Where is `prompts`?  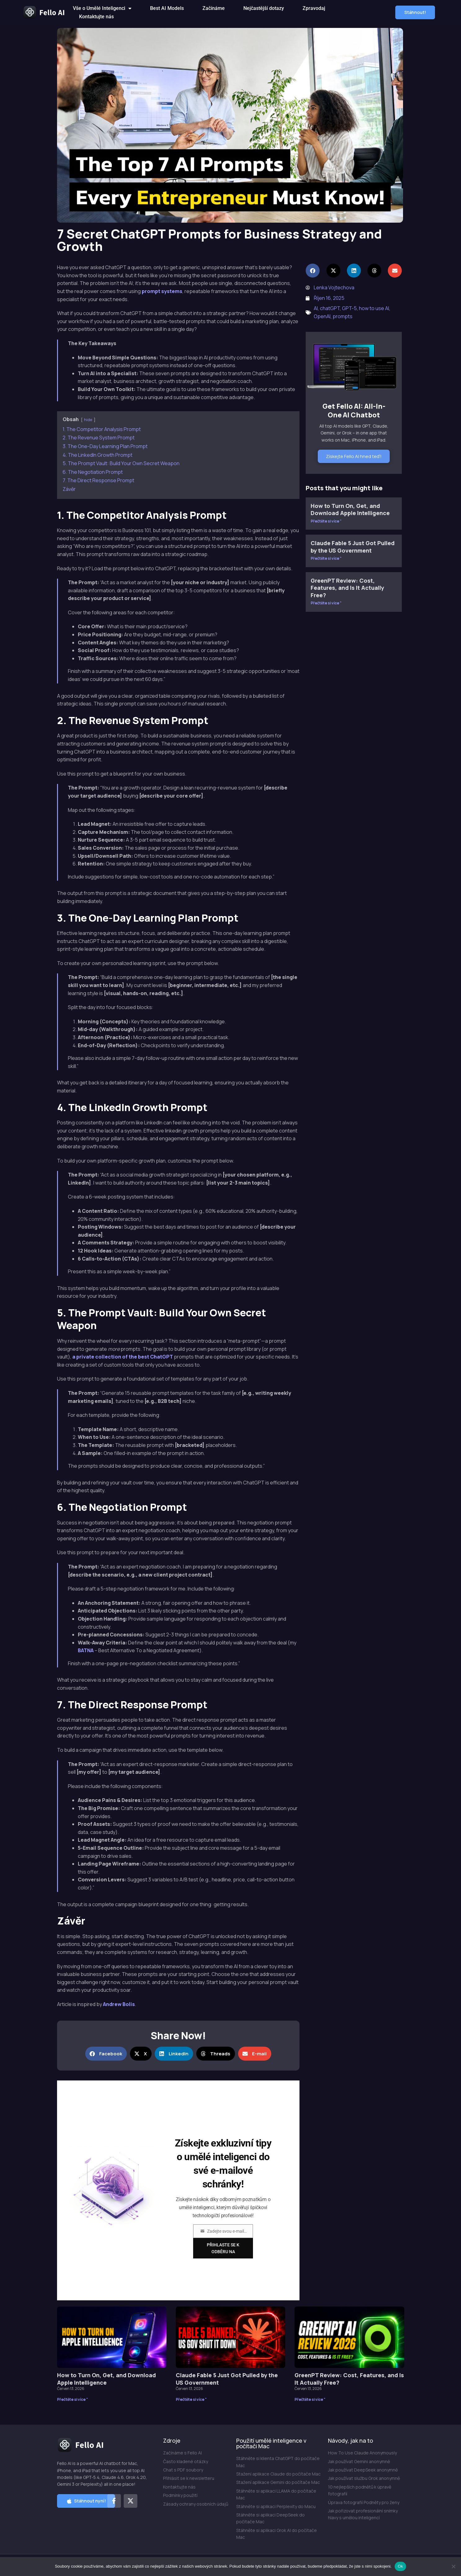 prompts is located at coordinates (342, 316).